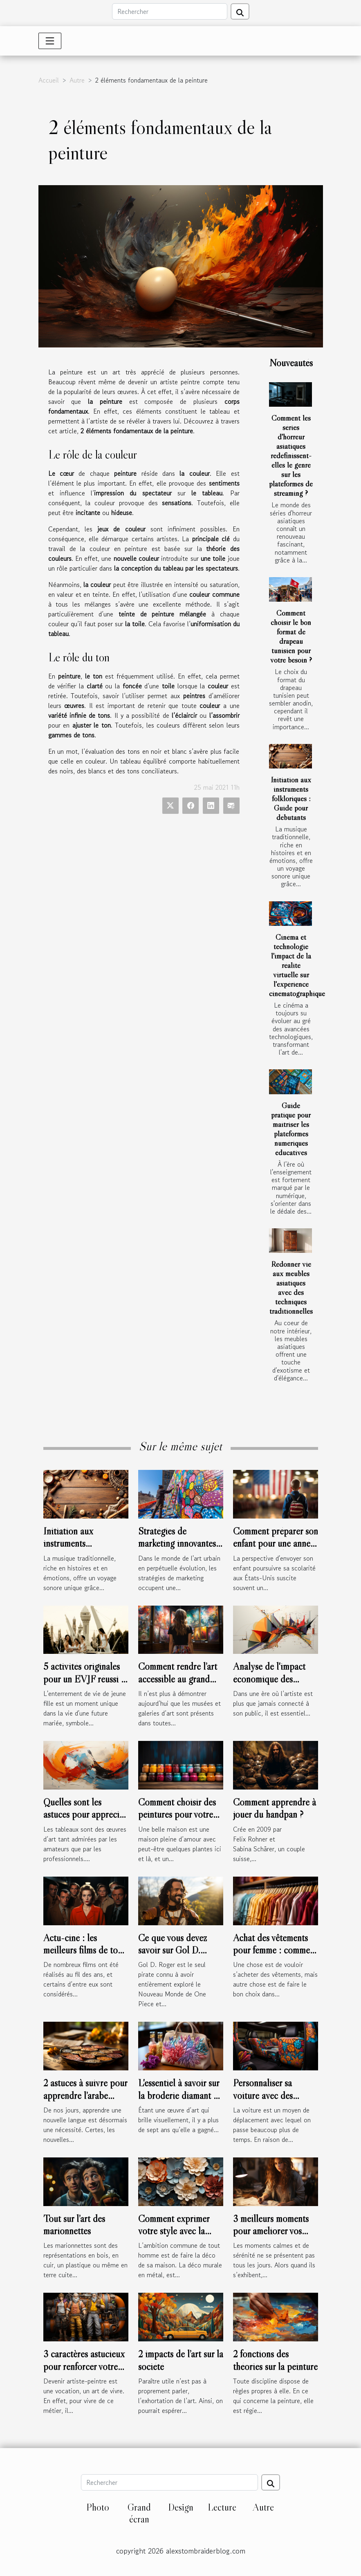 This screenshot has width=361, height=2576. I want to click on Redonner vie aux meubles asiatiques avec des techniques traditionnelles, so click(291, 1287).